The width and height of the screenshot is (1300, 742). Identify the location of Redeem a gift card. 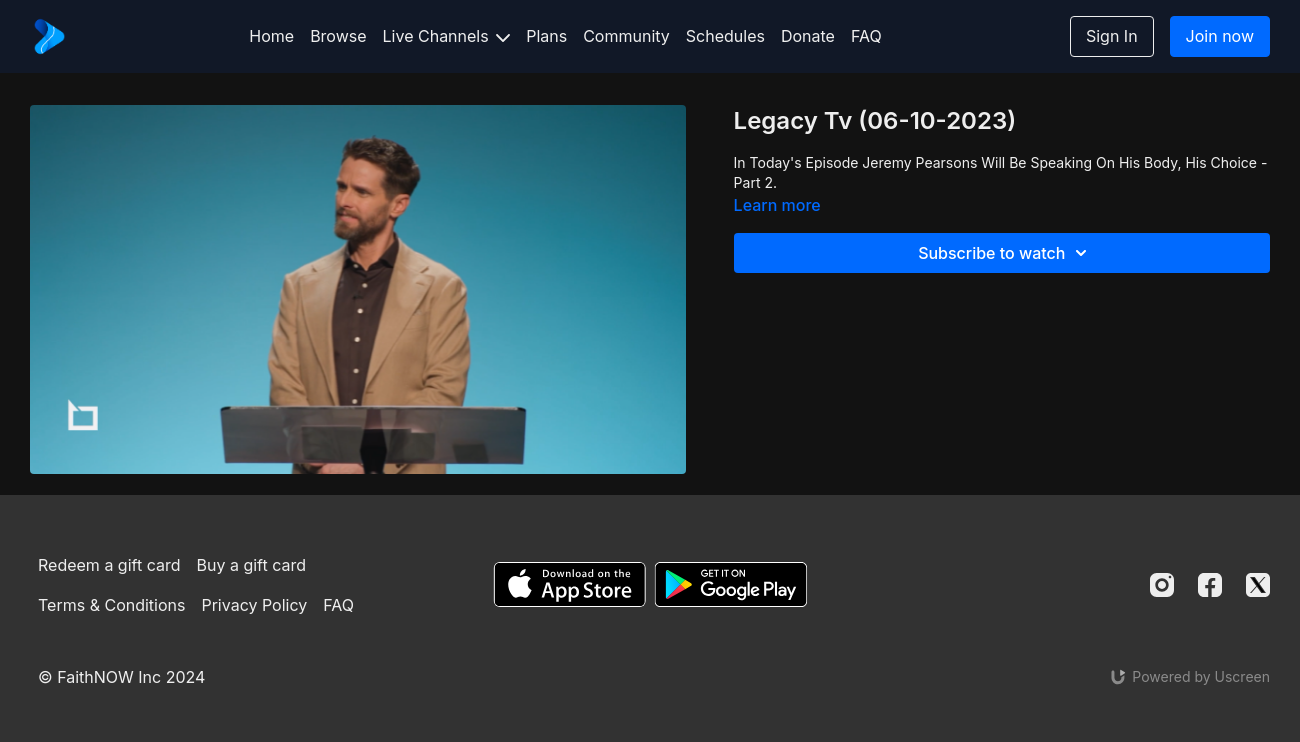
(109, 565).